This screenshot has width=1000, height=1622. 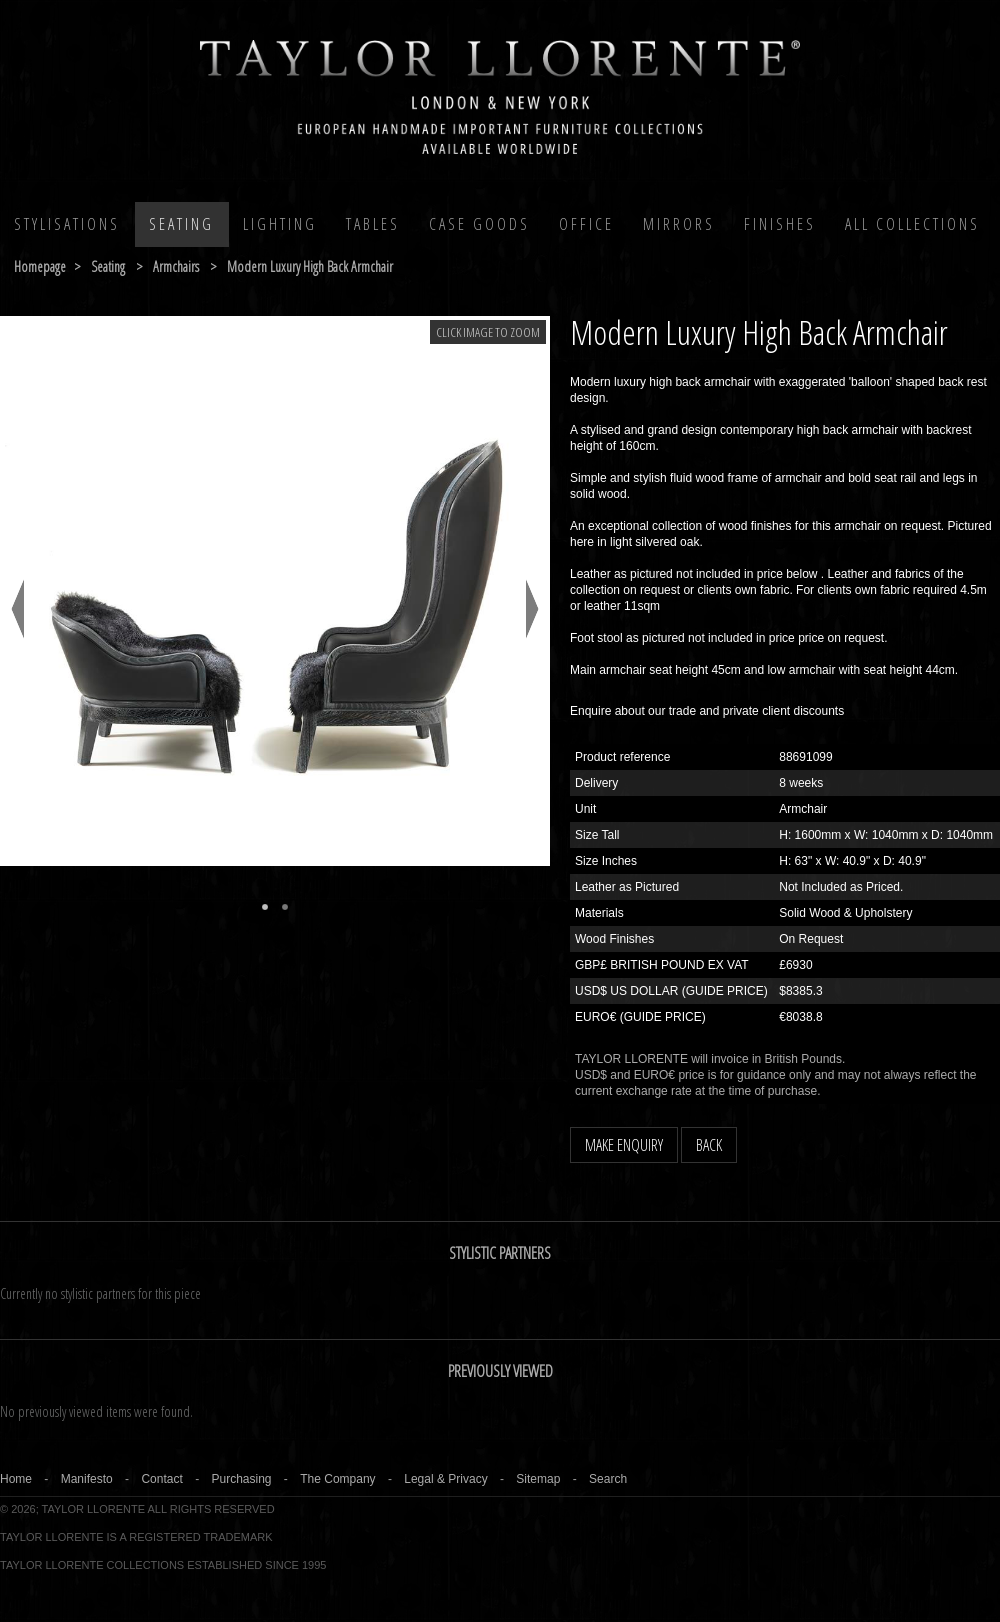 I want to click on Previous, so click(x=17, y=609).